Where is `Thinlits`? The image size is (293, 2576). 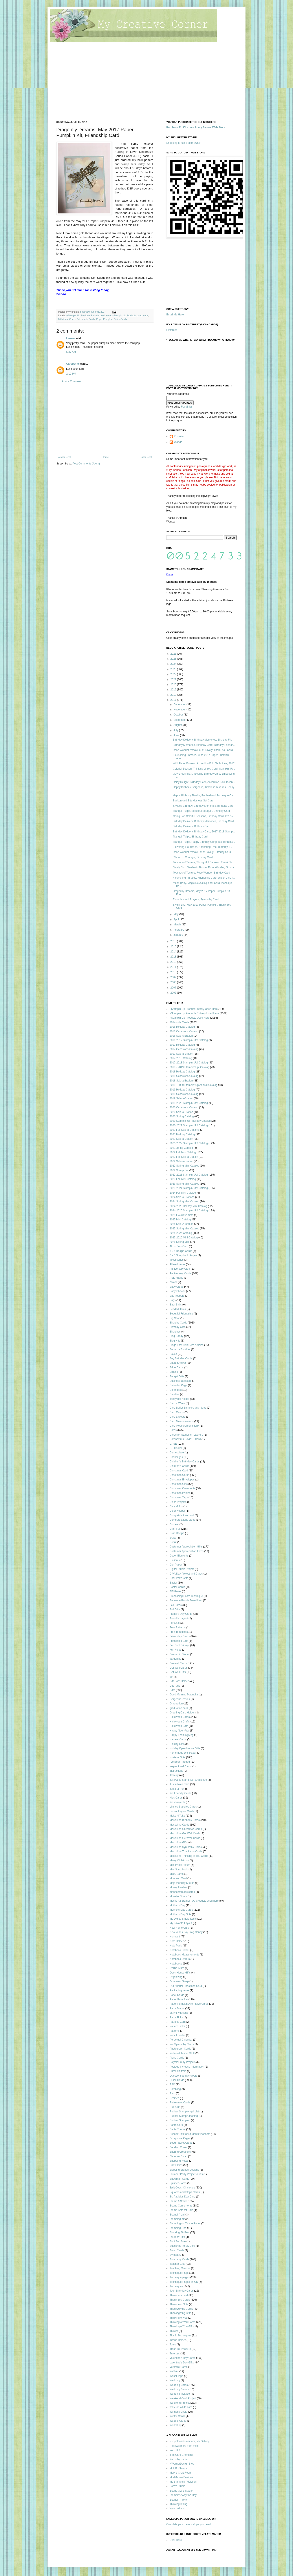
Thinlits is located at coordinates (174, 2331).